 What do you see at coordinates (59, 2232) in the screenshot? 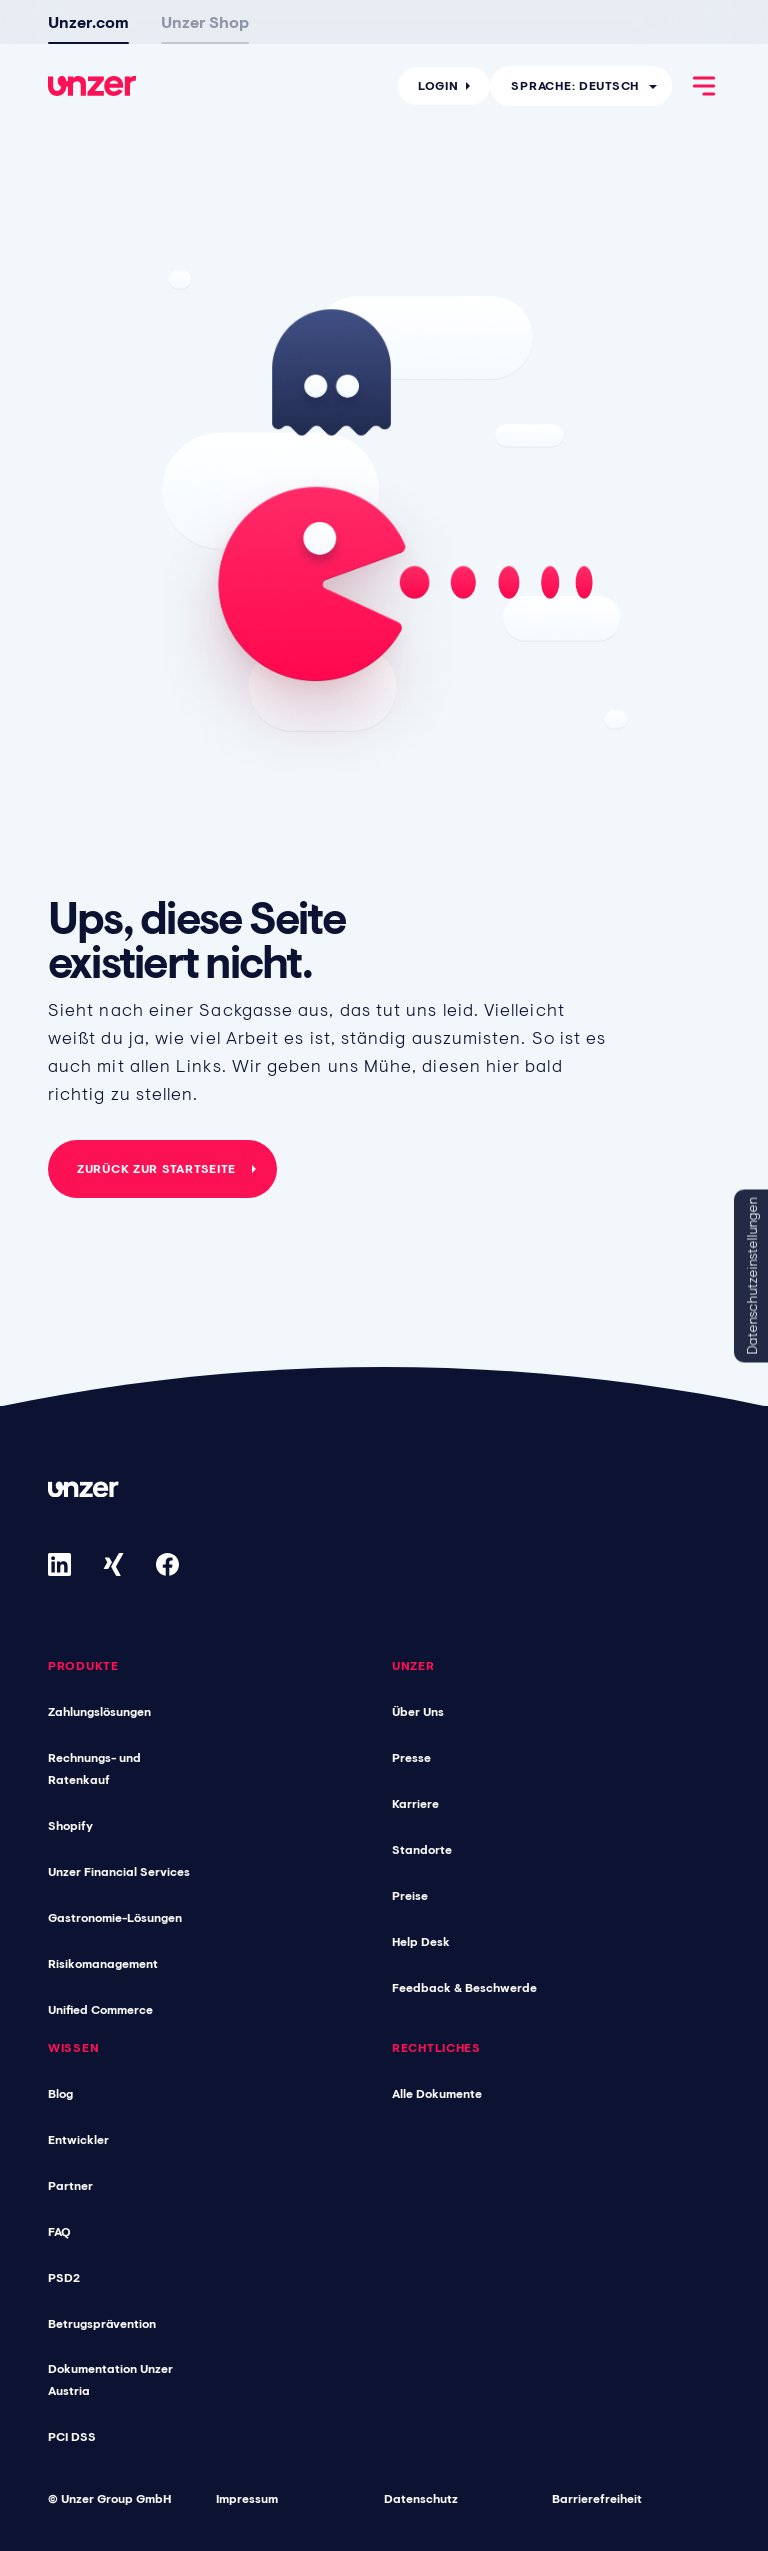
I see `FAQ` at bounding box center [59, 2232].